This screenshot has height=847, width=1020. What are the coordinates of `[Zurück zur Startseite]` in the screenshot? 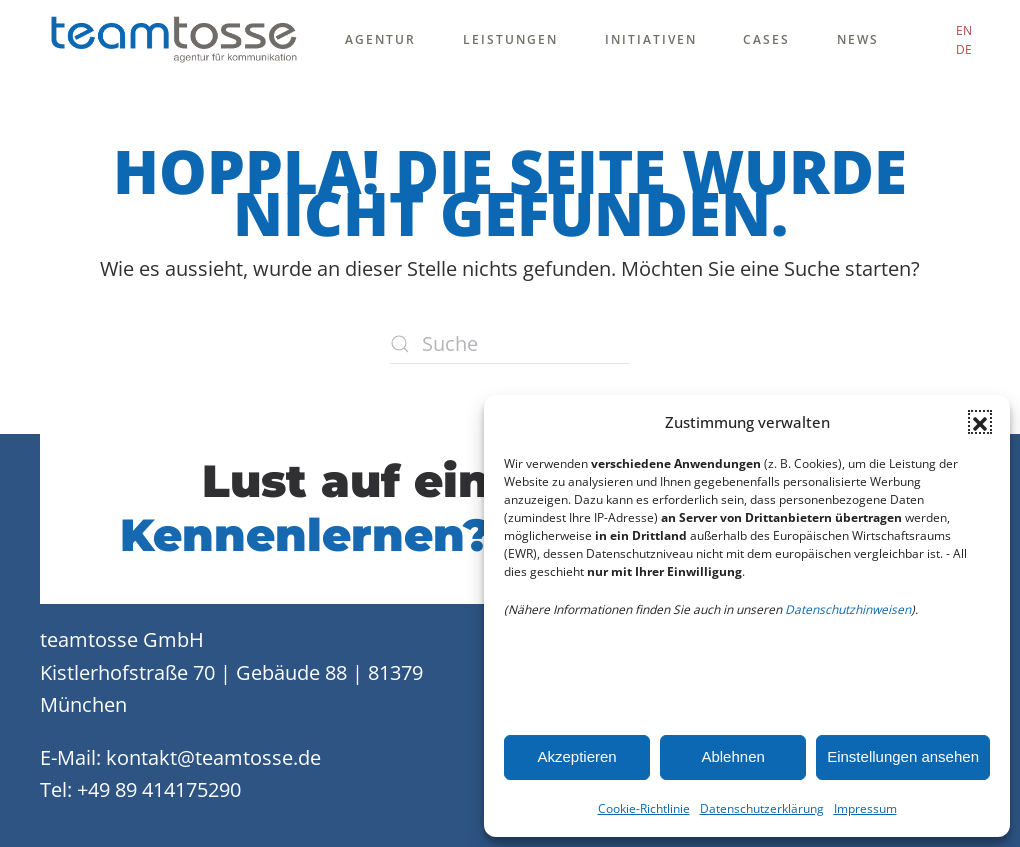 It's located at (173, 40).